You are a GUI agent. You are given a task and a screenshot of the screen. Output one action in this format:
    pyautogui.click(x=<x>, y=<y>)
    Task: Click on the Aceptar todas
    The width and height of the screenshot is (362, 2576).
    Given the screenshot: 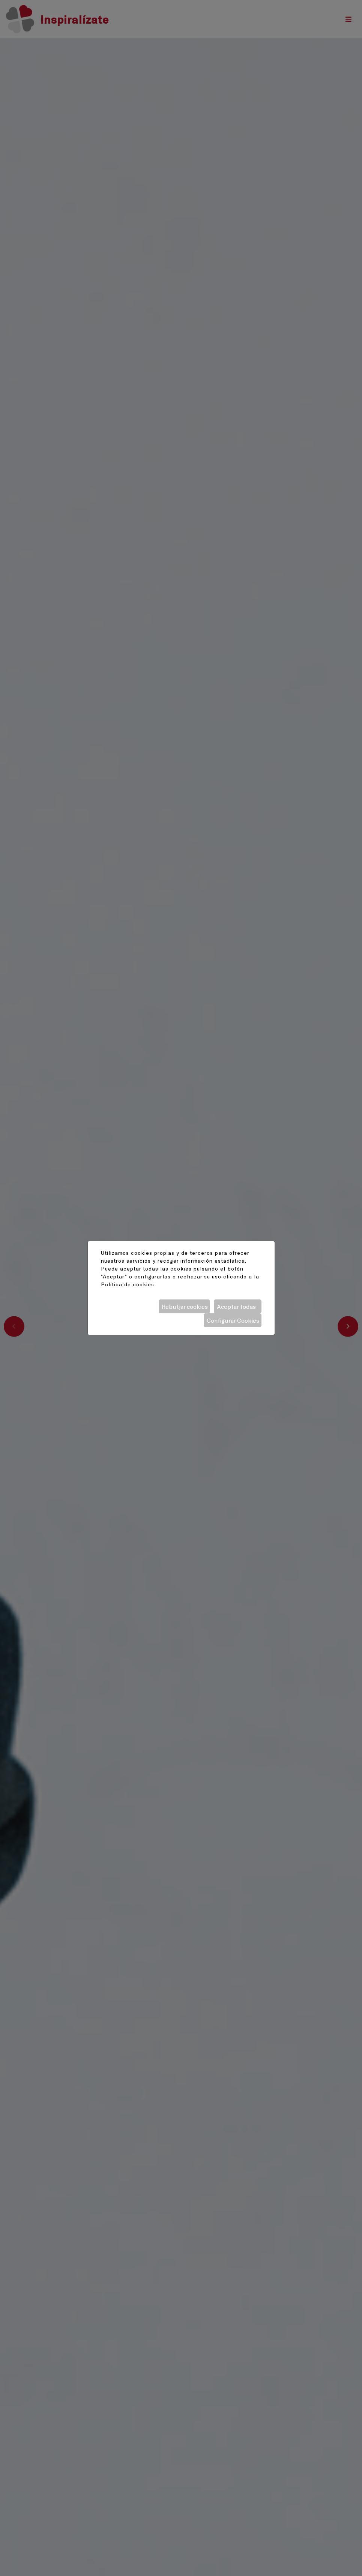 What is the action you would take?
    pyautogui.click(x=236, y=1306)
    